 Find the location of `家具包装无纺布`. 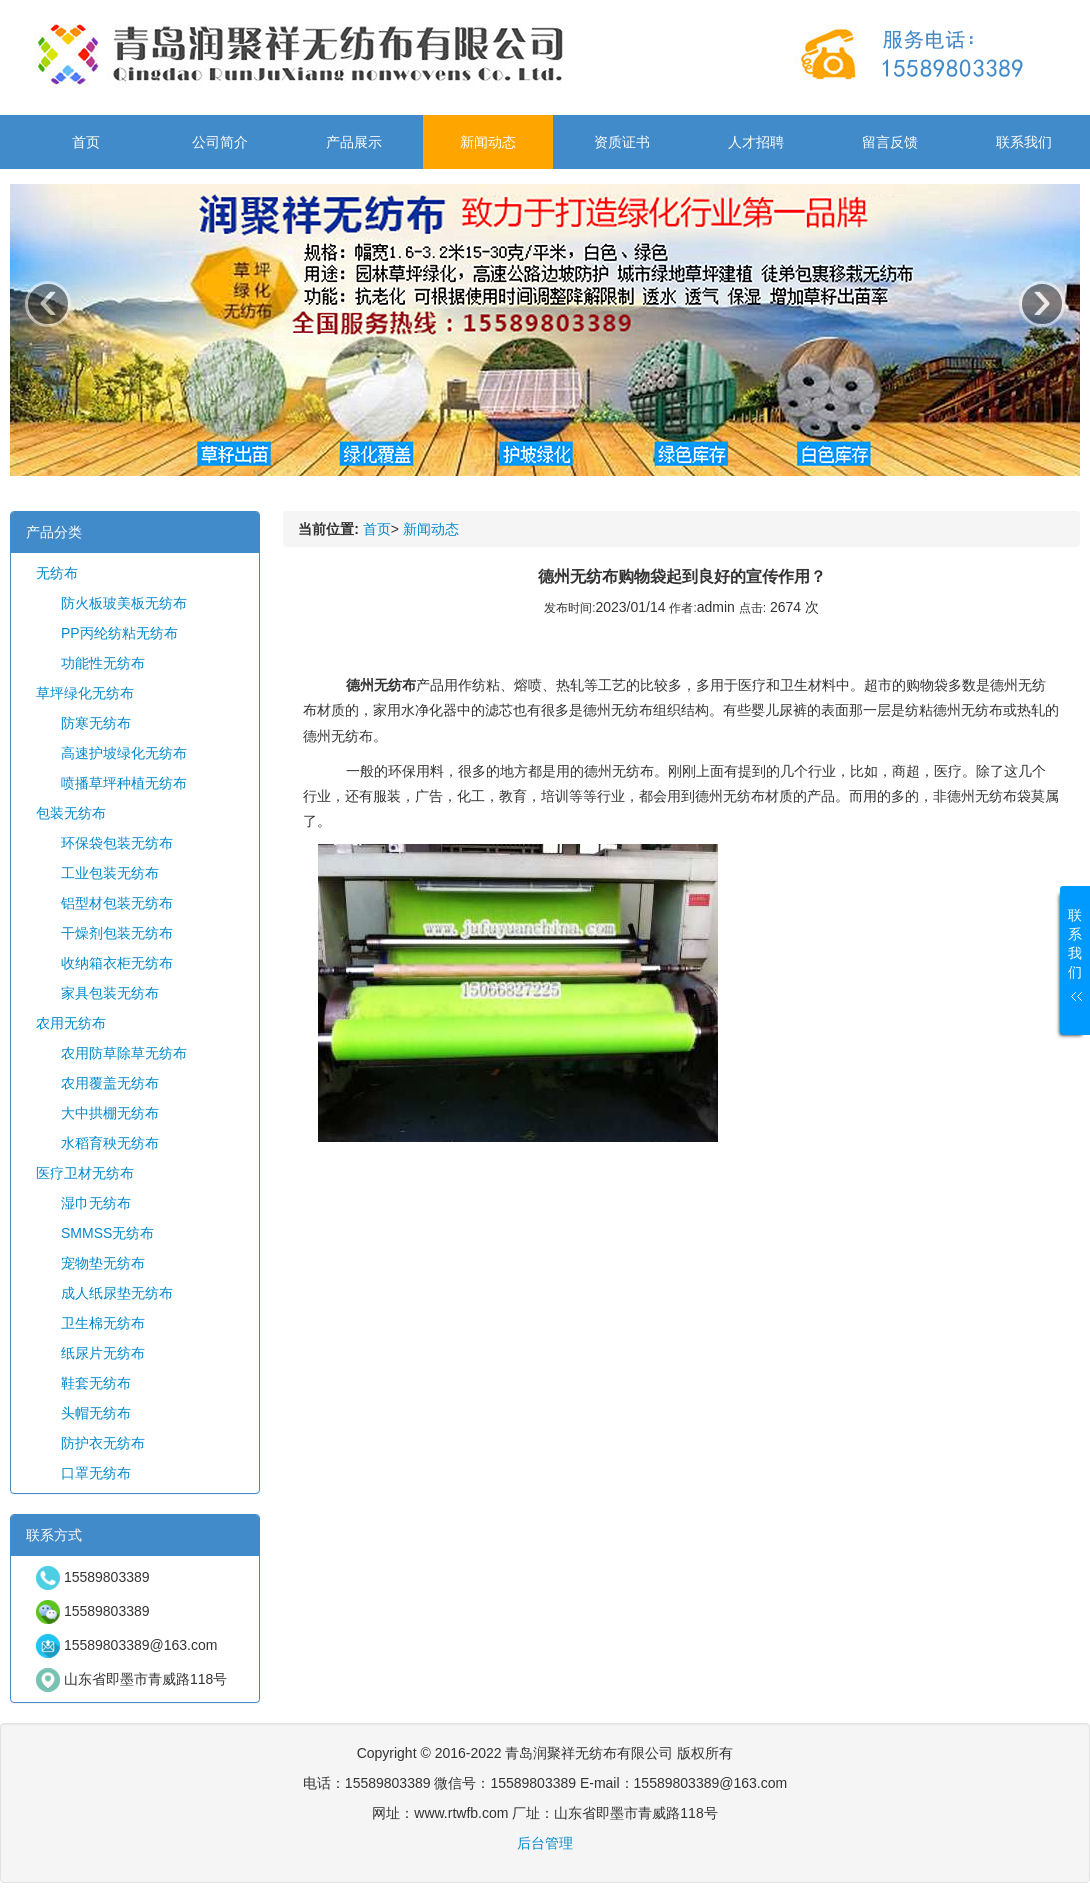

家具包装无纺布 is located at coordinates (110, 993).